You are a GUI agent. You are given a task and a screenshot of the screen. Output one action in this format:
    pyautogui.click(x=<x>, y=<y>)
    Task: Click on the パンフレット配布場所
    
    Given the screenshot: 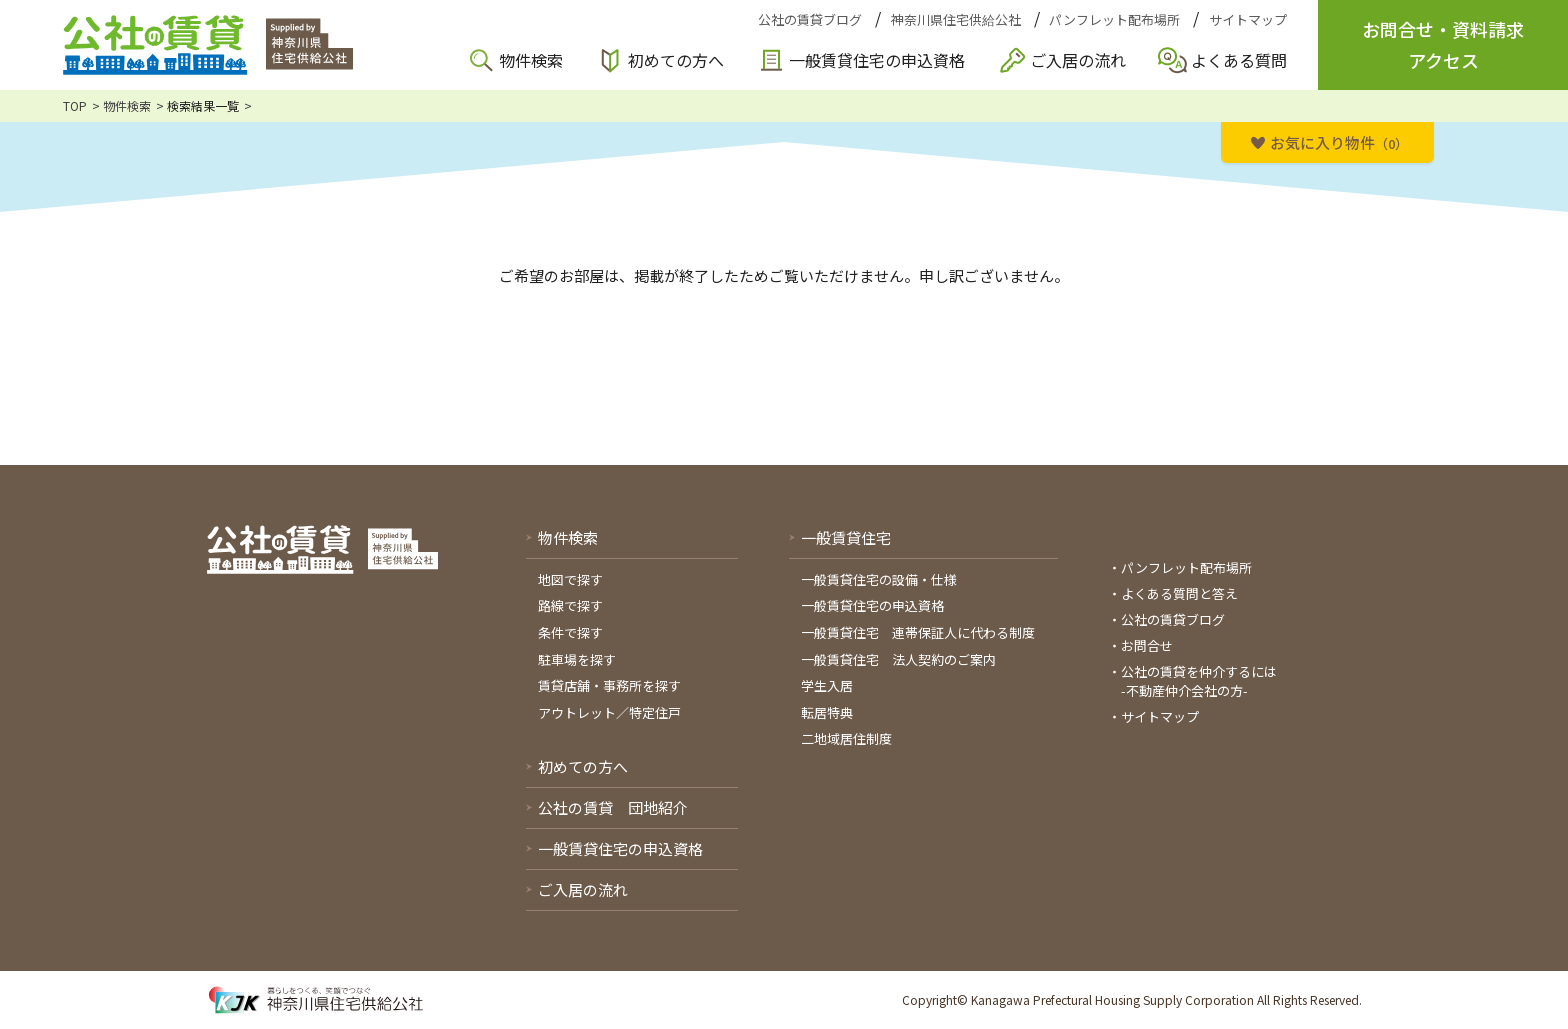 What is the action you would take?
    pyautogui.click(x=1114, y=19)
    